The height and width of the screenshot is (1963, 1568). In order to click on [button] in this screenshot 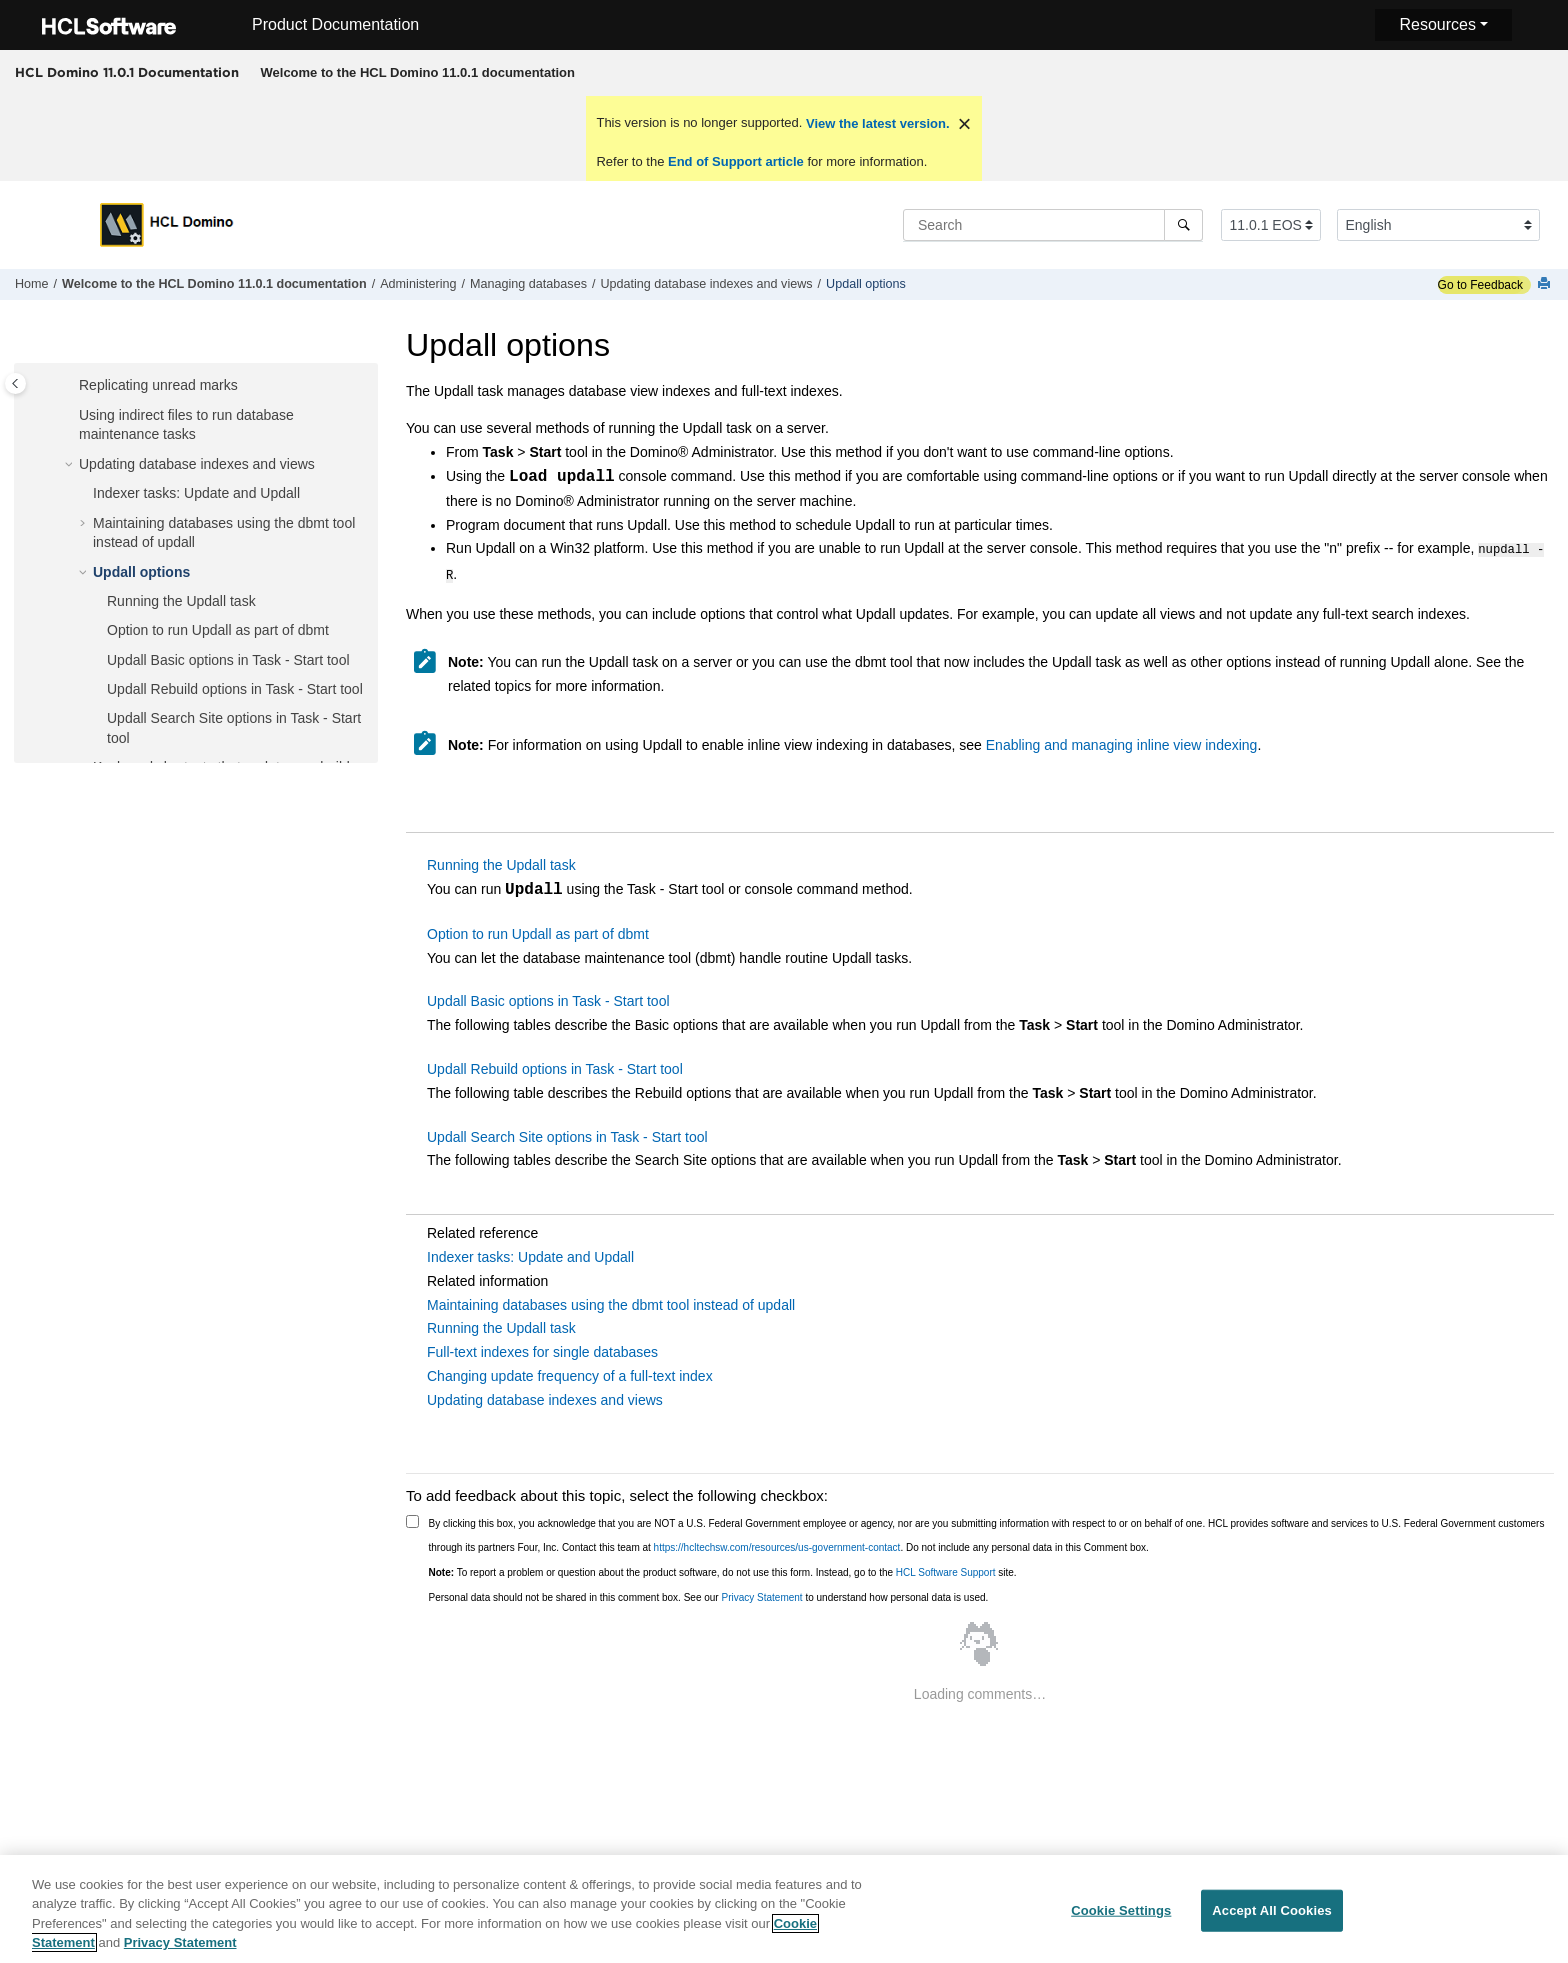, I will do `click(71, 386)`.